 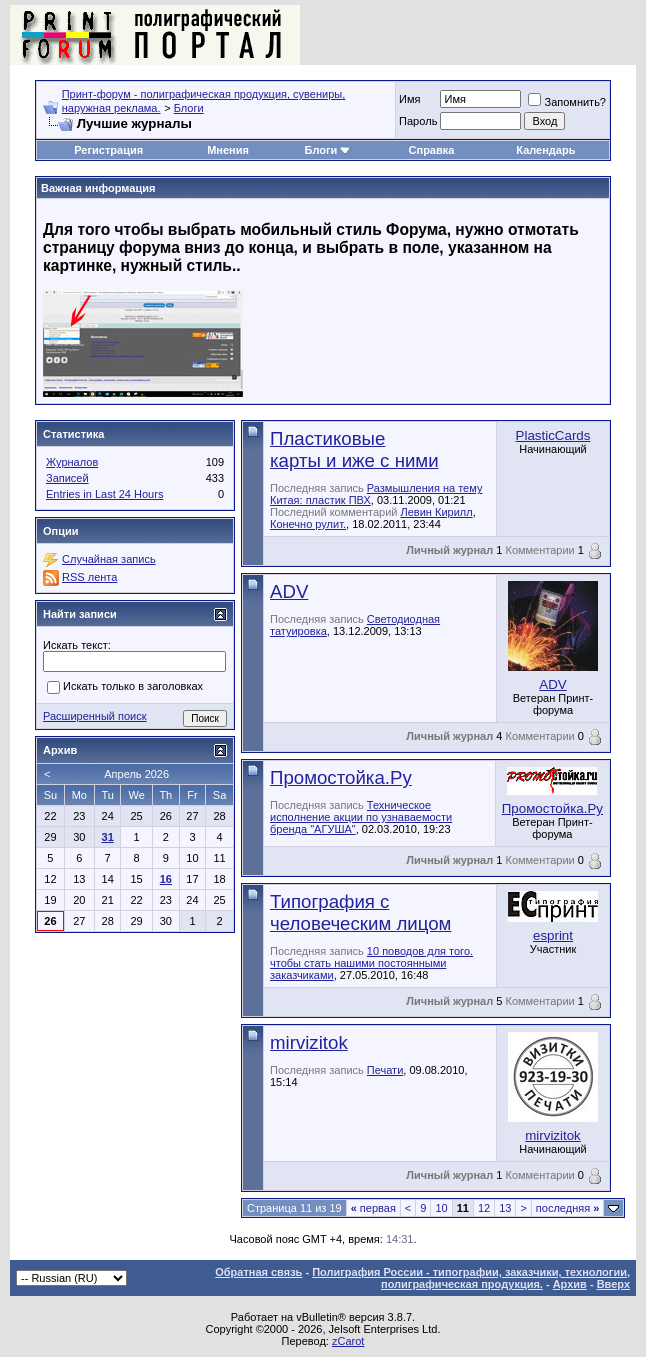 What do you see at coordinates (553, 435) in the screenshot?
I see `PlasticCards` at bounding box center [553, 435].